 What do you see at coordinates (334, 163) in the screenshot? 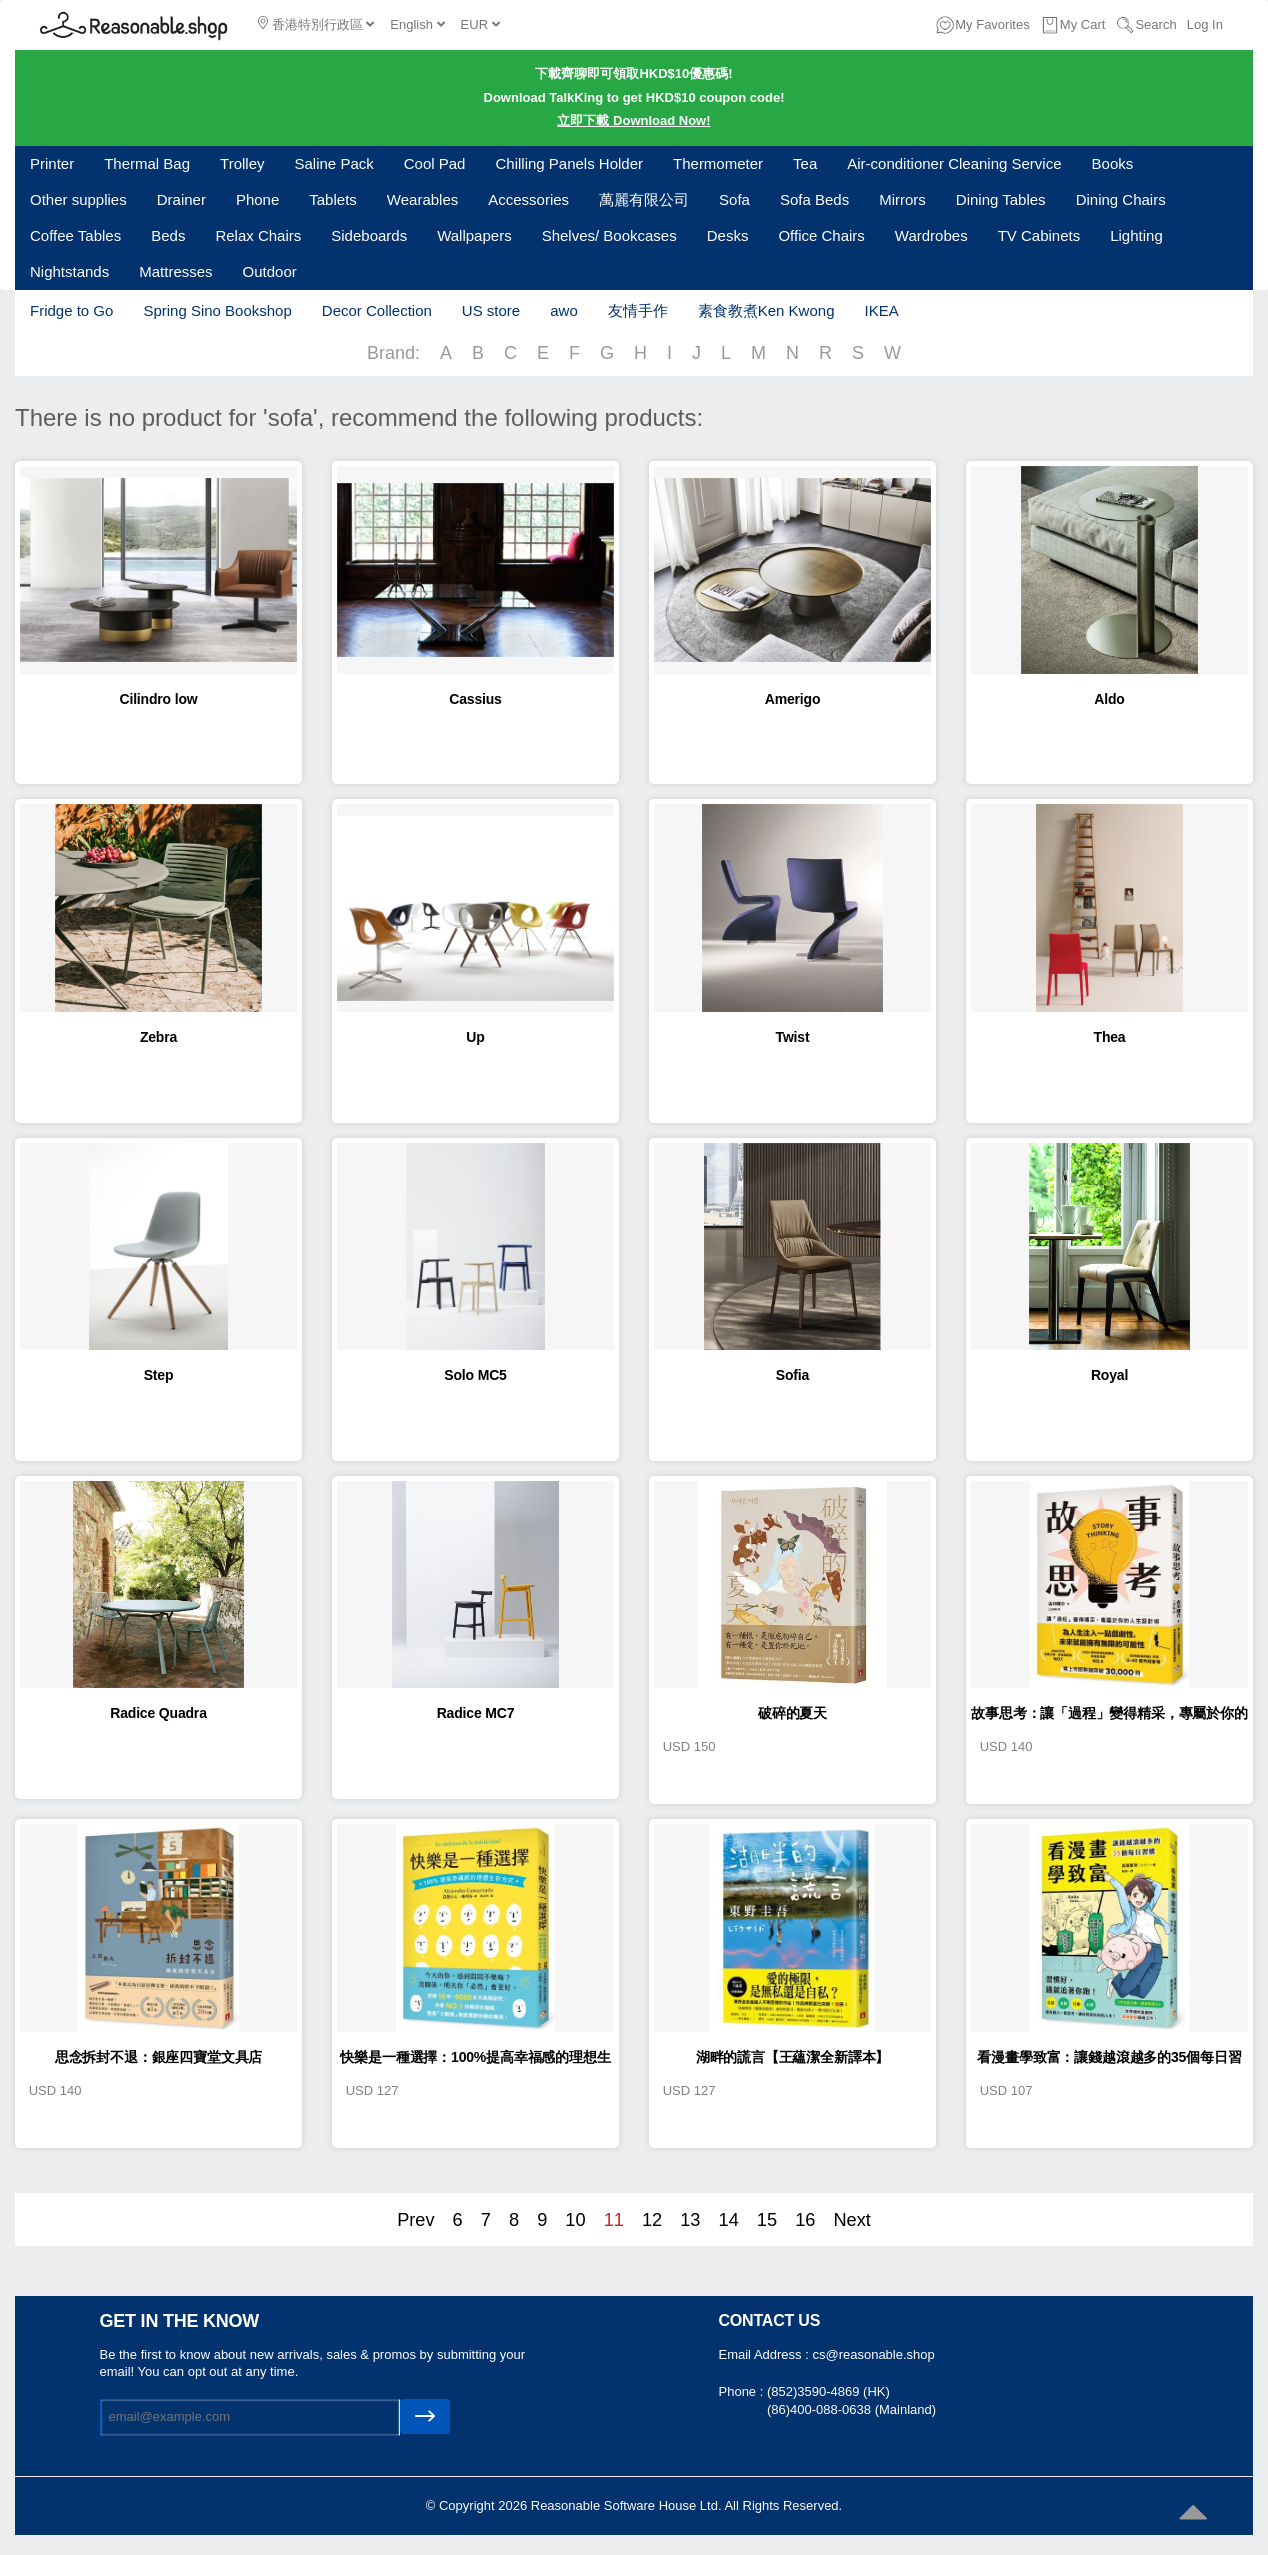
I see `Saline Pack` at bounding box center [334, 163].